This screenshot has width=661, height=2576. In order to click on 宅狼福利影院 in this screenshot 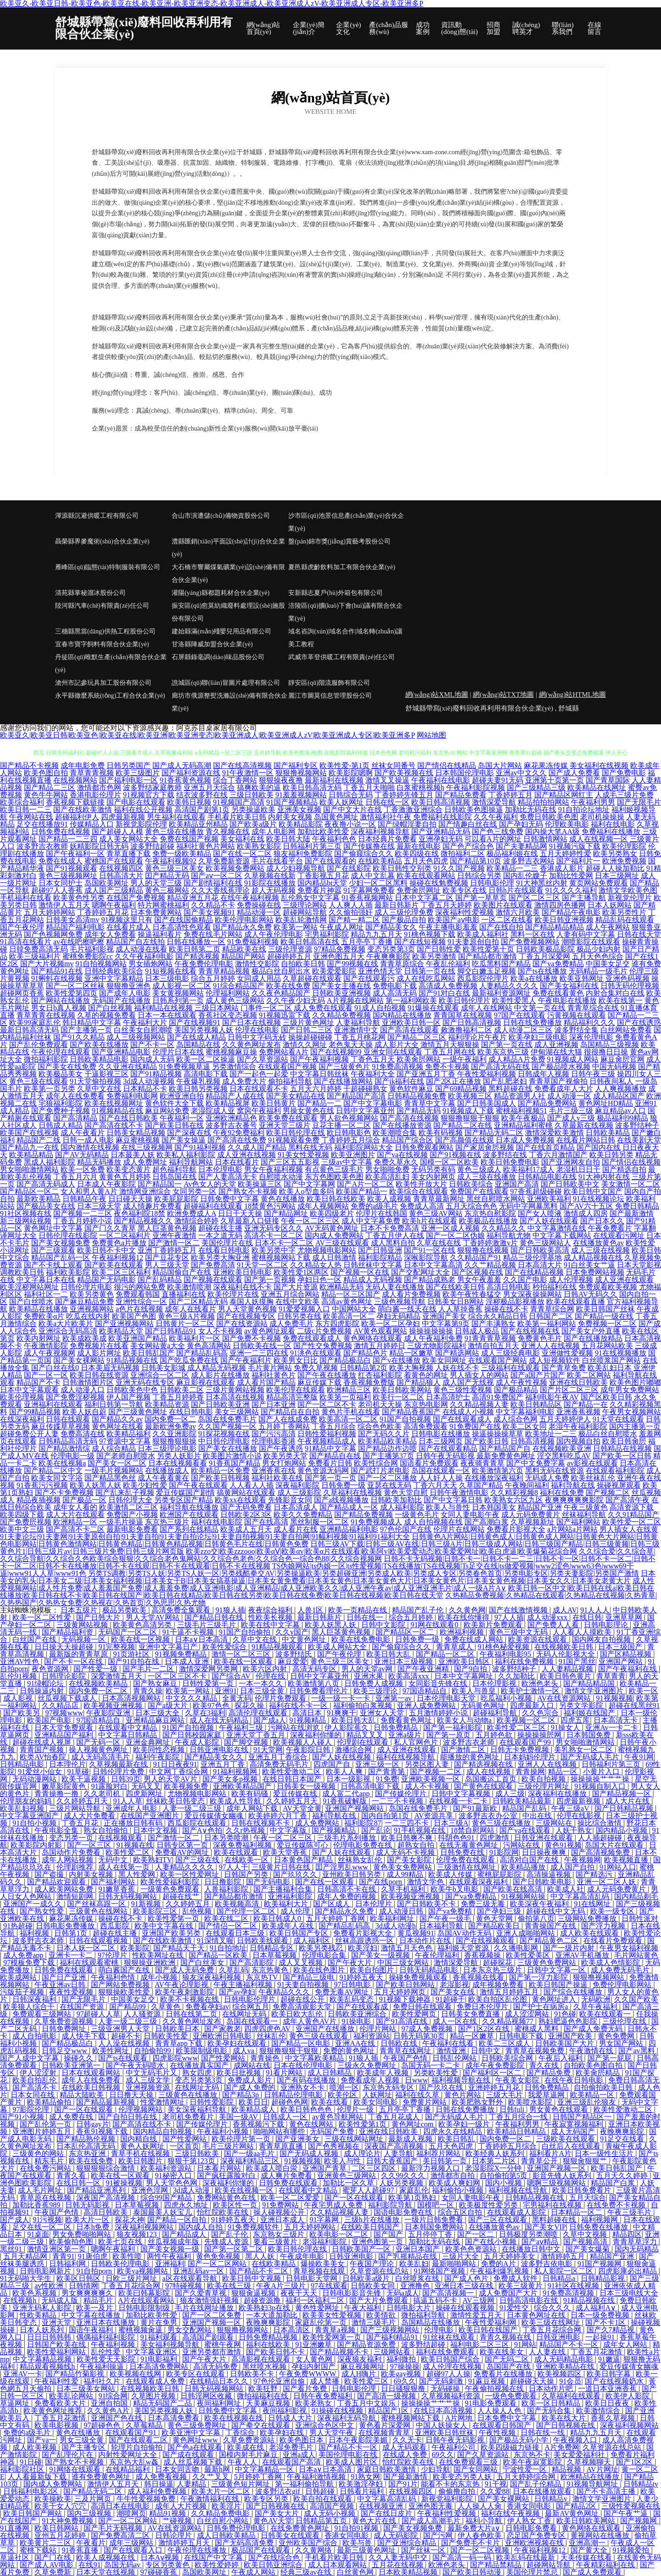, I will do `click(61, 1103)`.